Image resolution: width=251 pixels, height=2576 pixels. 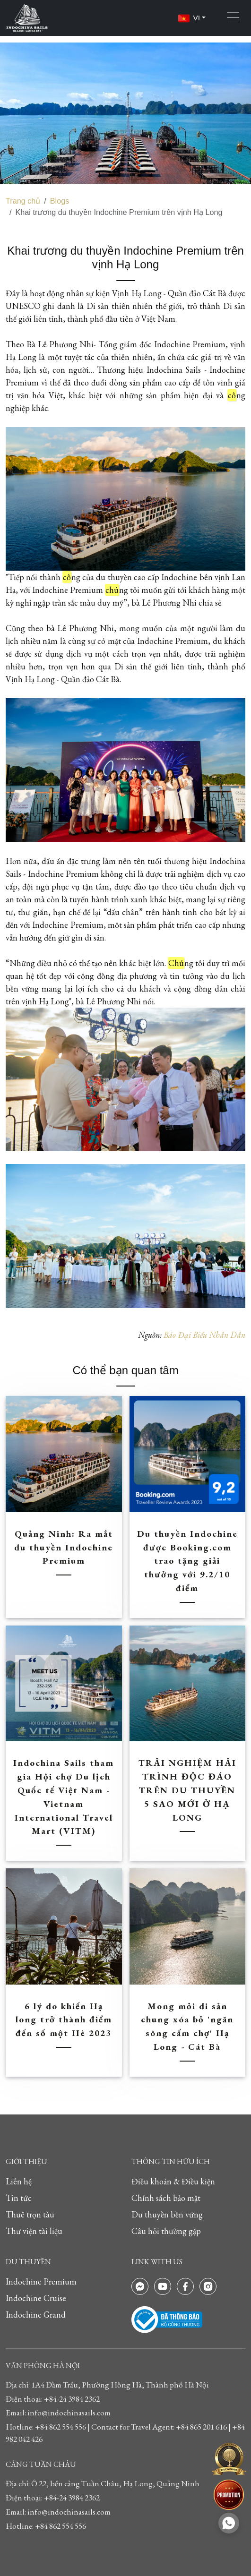 What do you see at coordinates (187, 1790) in the screenshot?
I see `TRẢI NGHIỆM HẢI TRÌNH ĐỘC ĐÁO TRÊN DU THUYỀN 5 SAO MỚI Ở HẠ LONG` at bounding box center [187, 1790].